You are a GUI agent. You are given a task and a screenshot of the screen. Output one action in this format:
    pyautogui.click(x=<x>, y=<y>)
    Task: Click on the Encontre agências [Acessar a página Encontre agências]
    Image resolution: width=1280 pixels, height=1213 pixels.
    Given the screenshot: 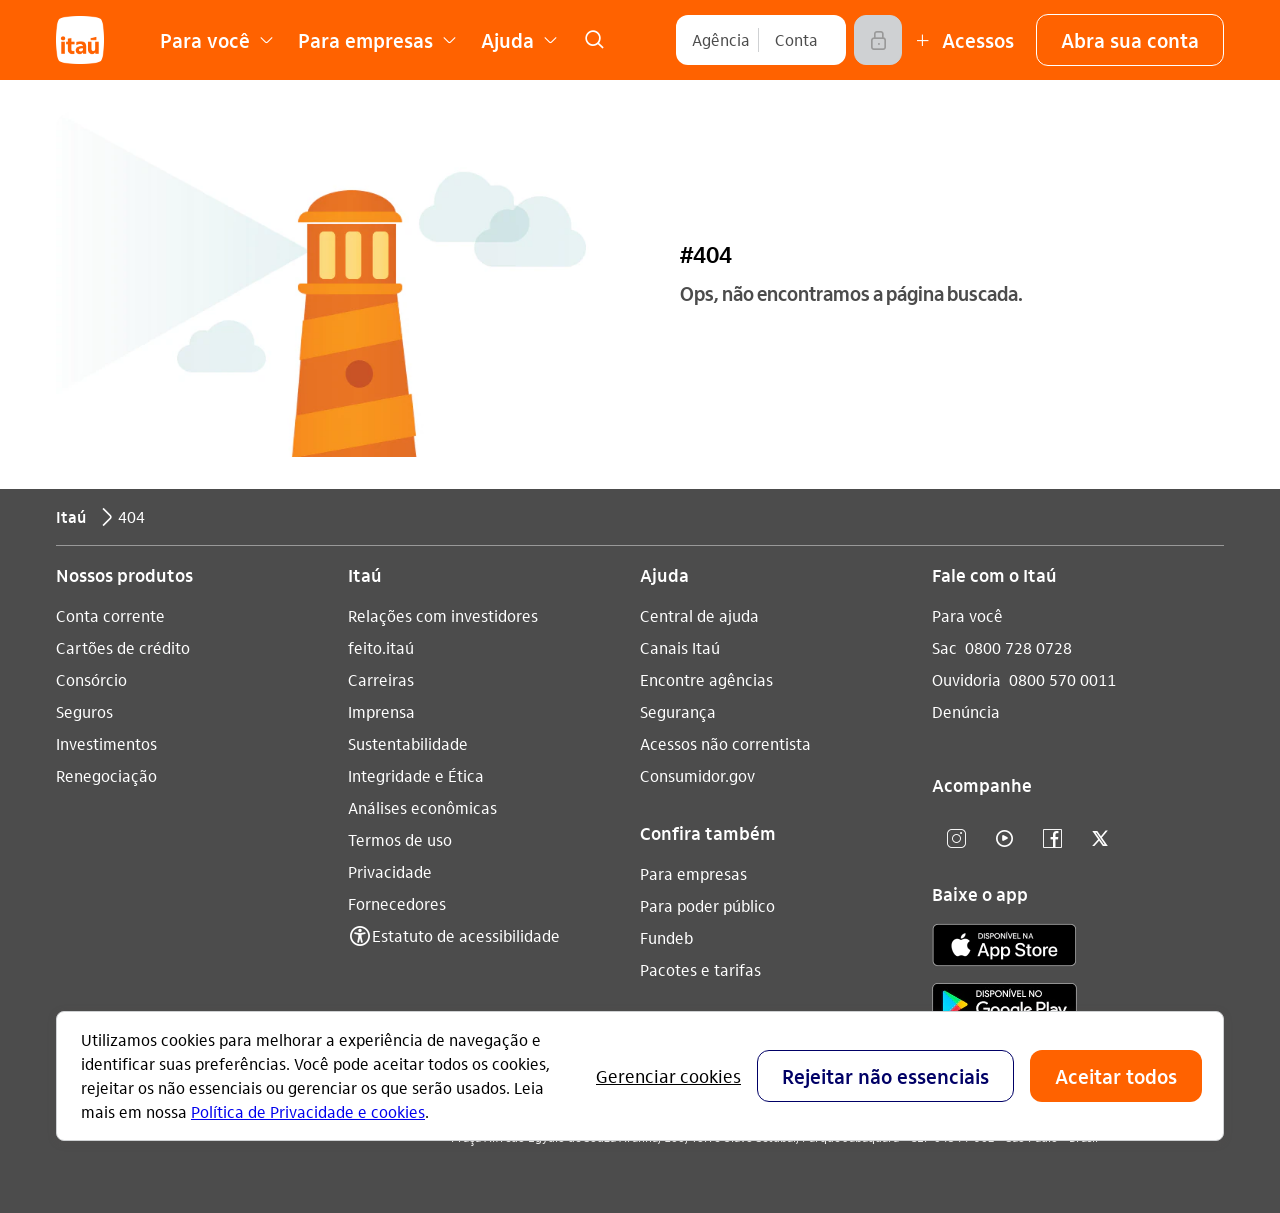 What is the action you would take?
    pyautogui.click(x=706, y=679)
    